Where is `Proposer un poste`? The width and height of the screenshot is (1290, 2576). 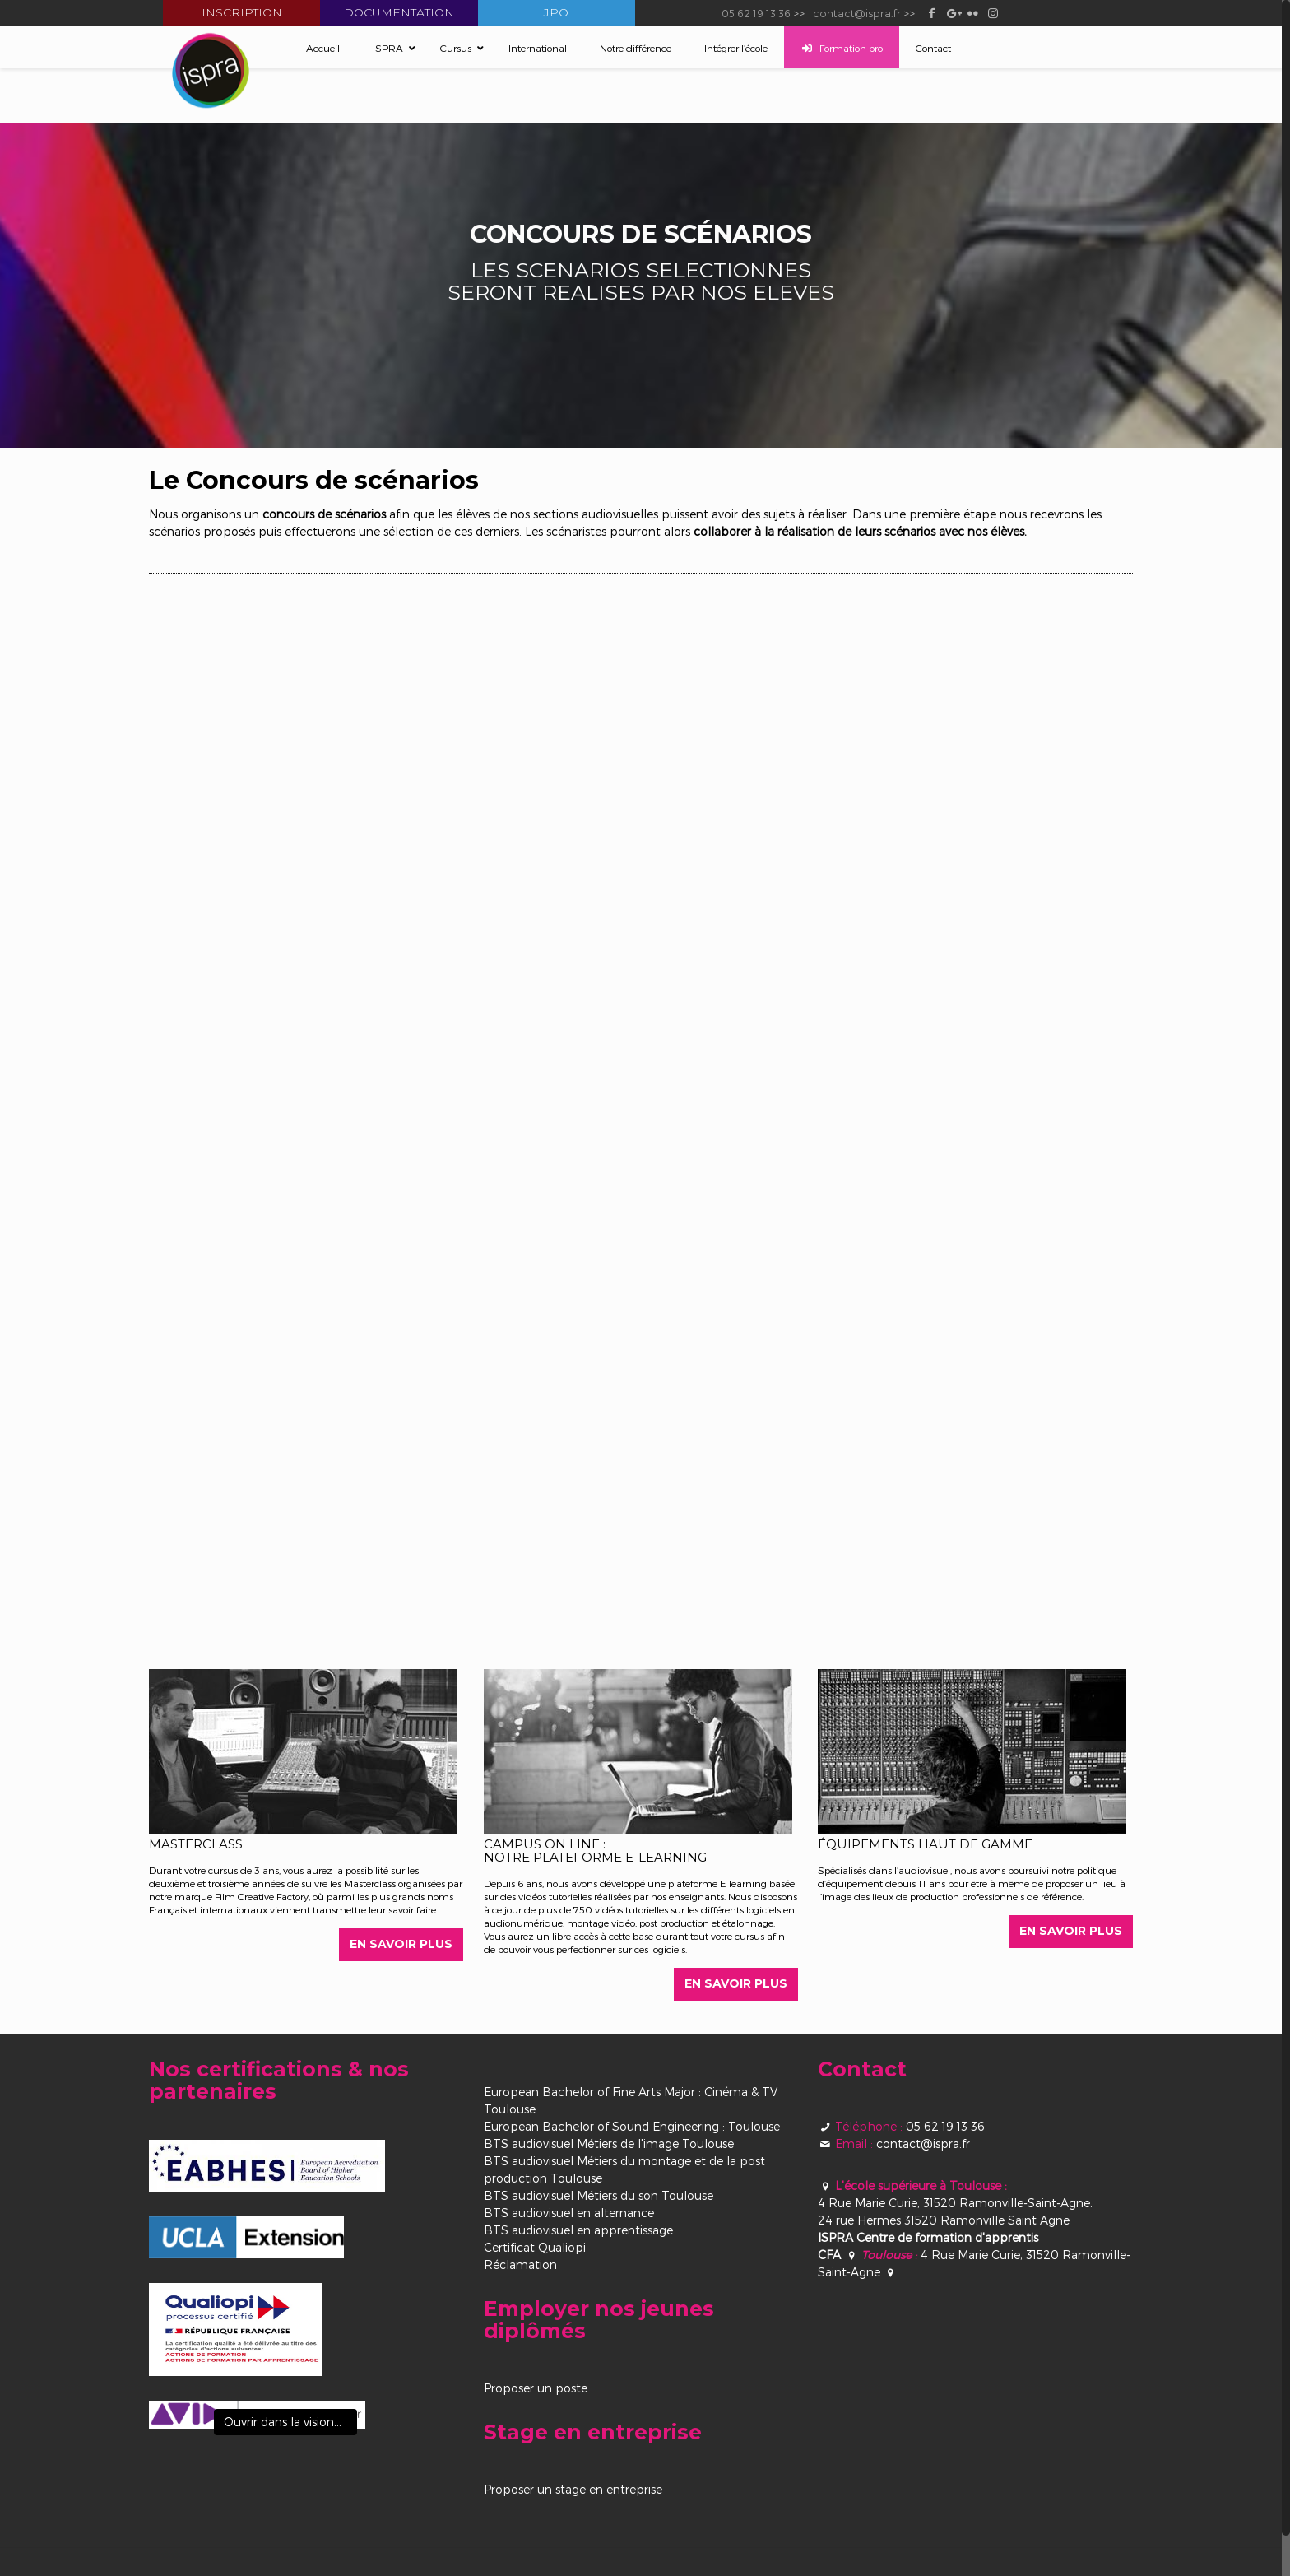
Proposer un poste is located at coordinates (535, 2389).